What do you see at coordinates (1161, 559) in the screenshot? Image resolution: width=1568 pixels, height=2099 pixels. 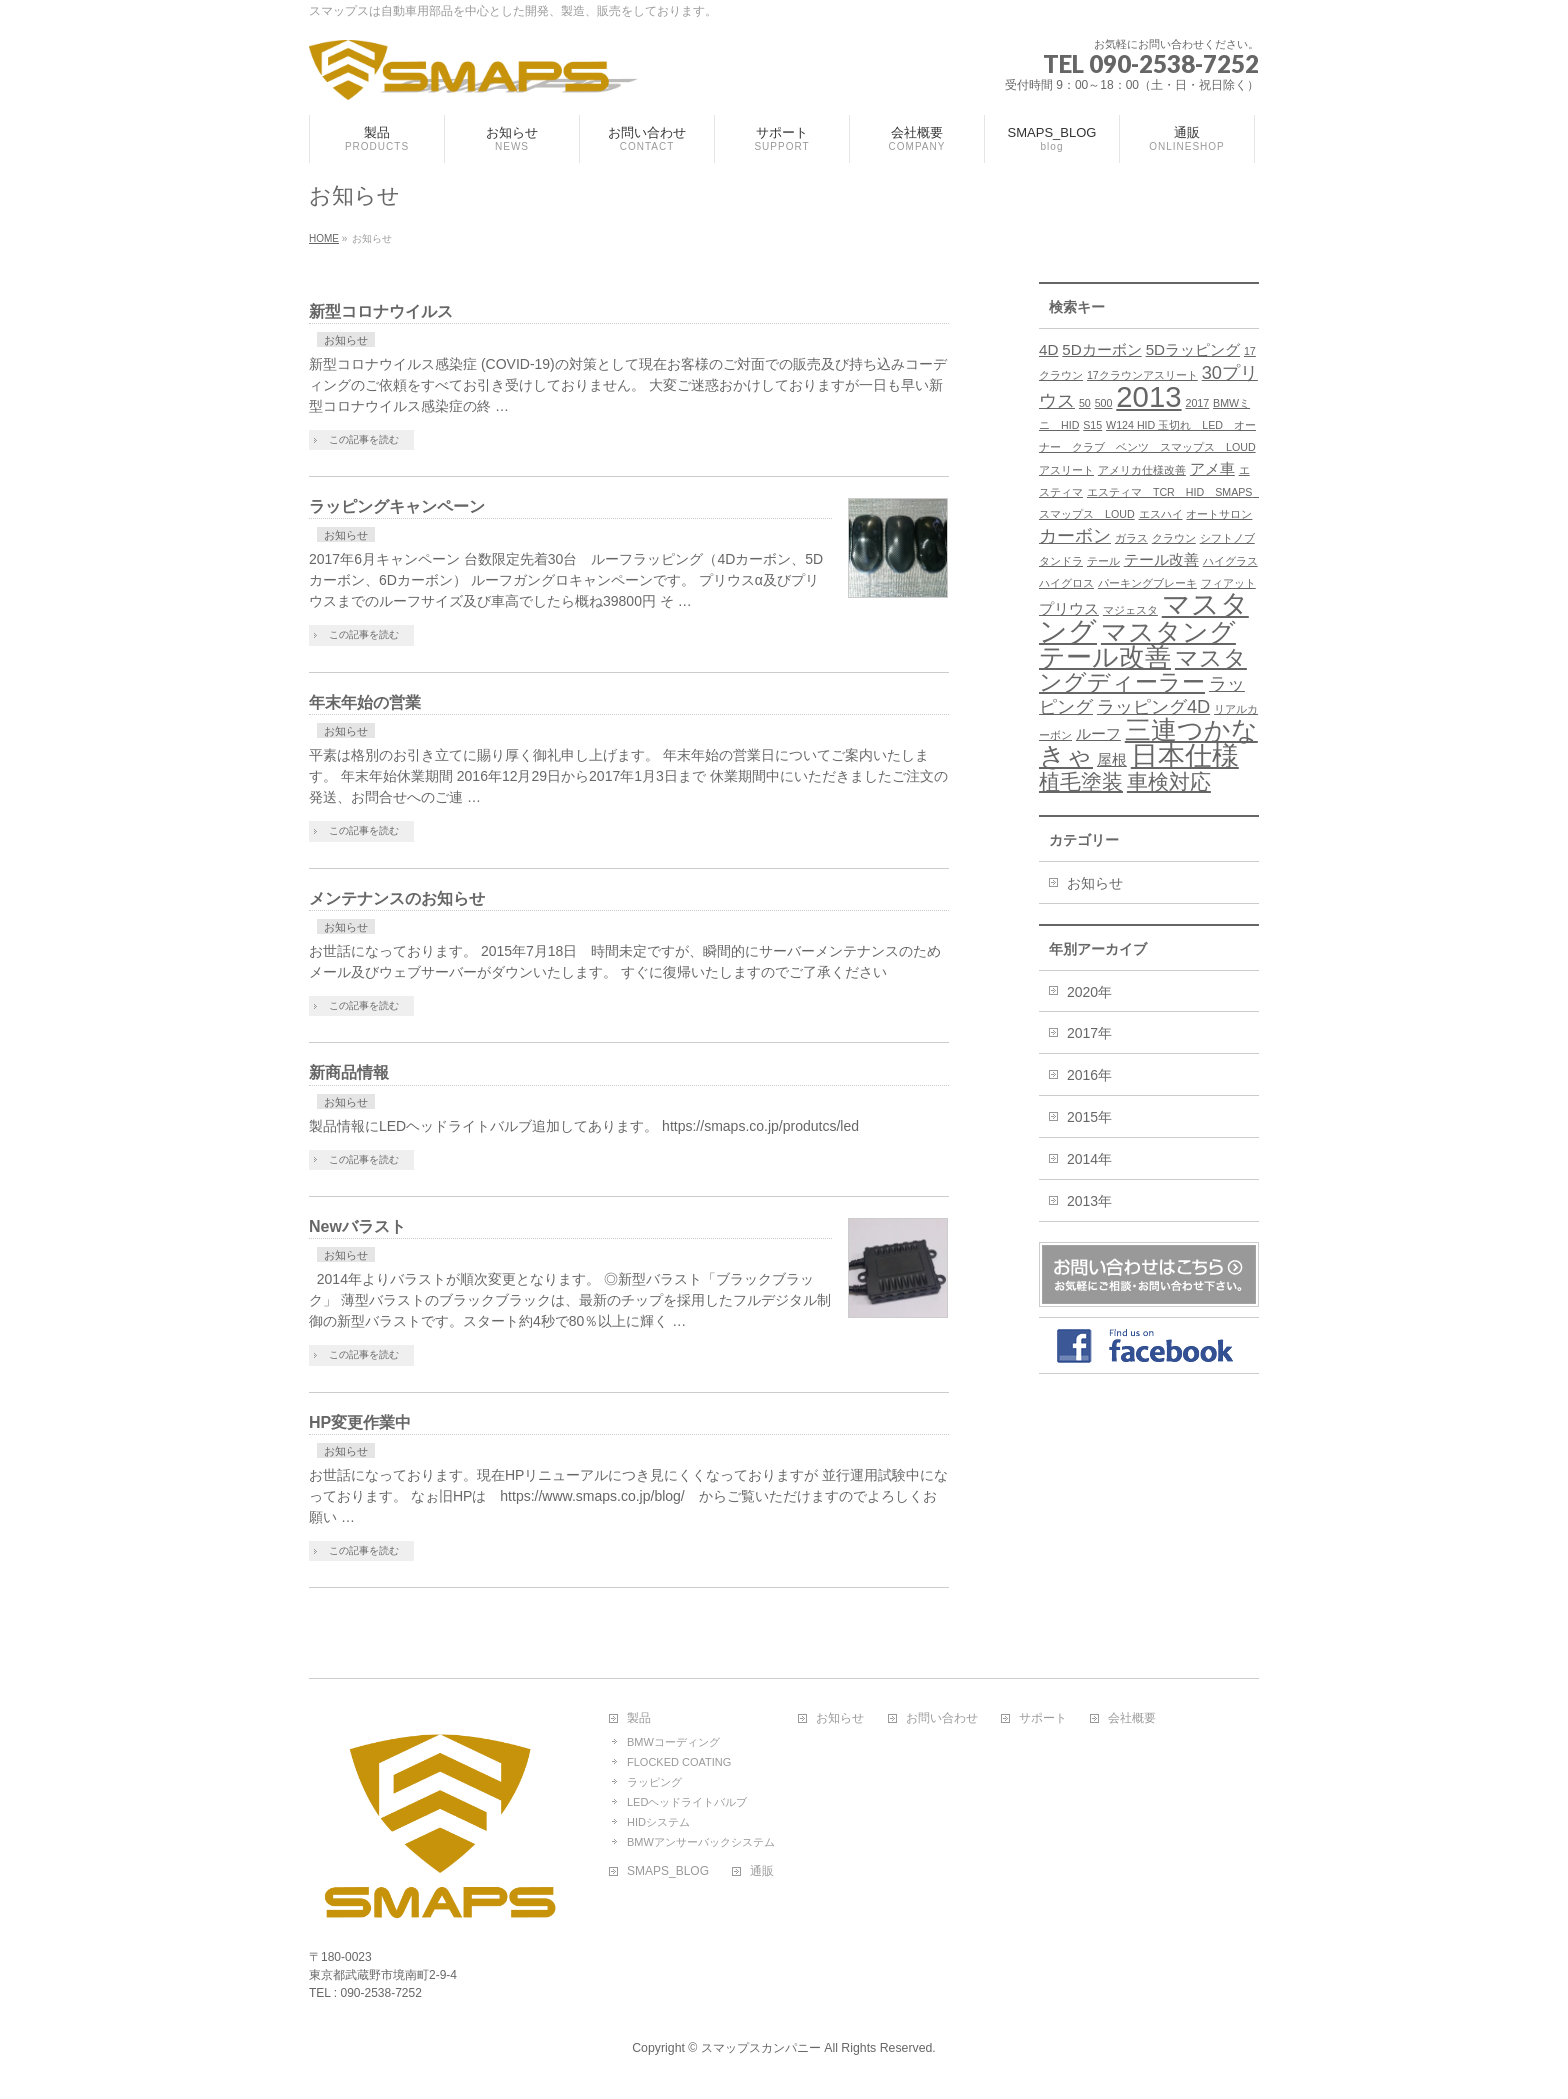 I see `テール改善 [テール改善 (2個の項目)]` at bounding box center [1161, 559].